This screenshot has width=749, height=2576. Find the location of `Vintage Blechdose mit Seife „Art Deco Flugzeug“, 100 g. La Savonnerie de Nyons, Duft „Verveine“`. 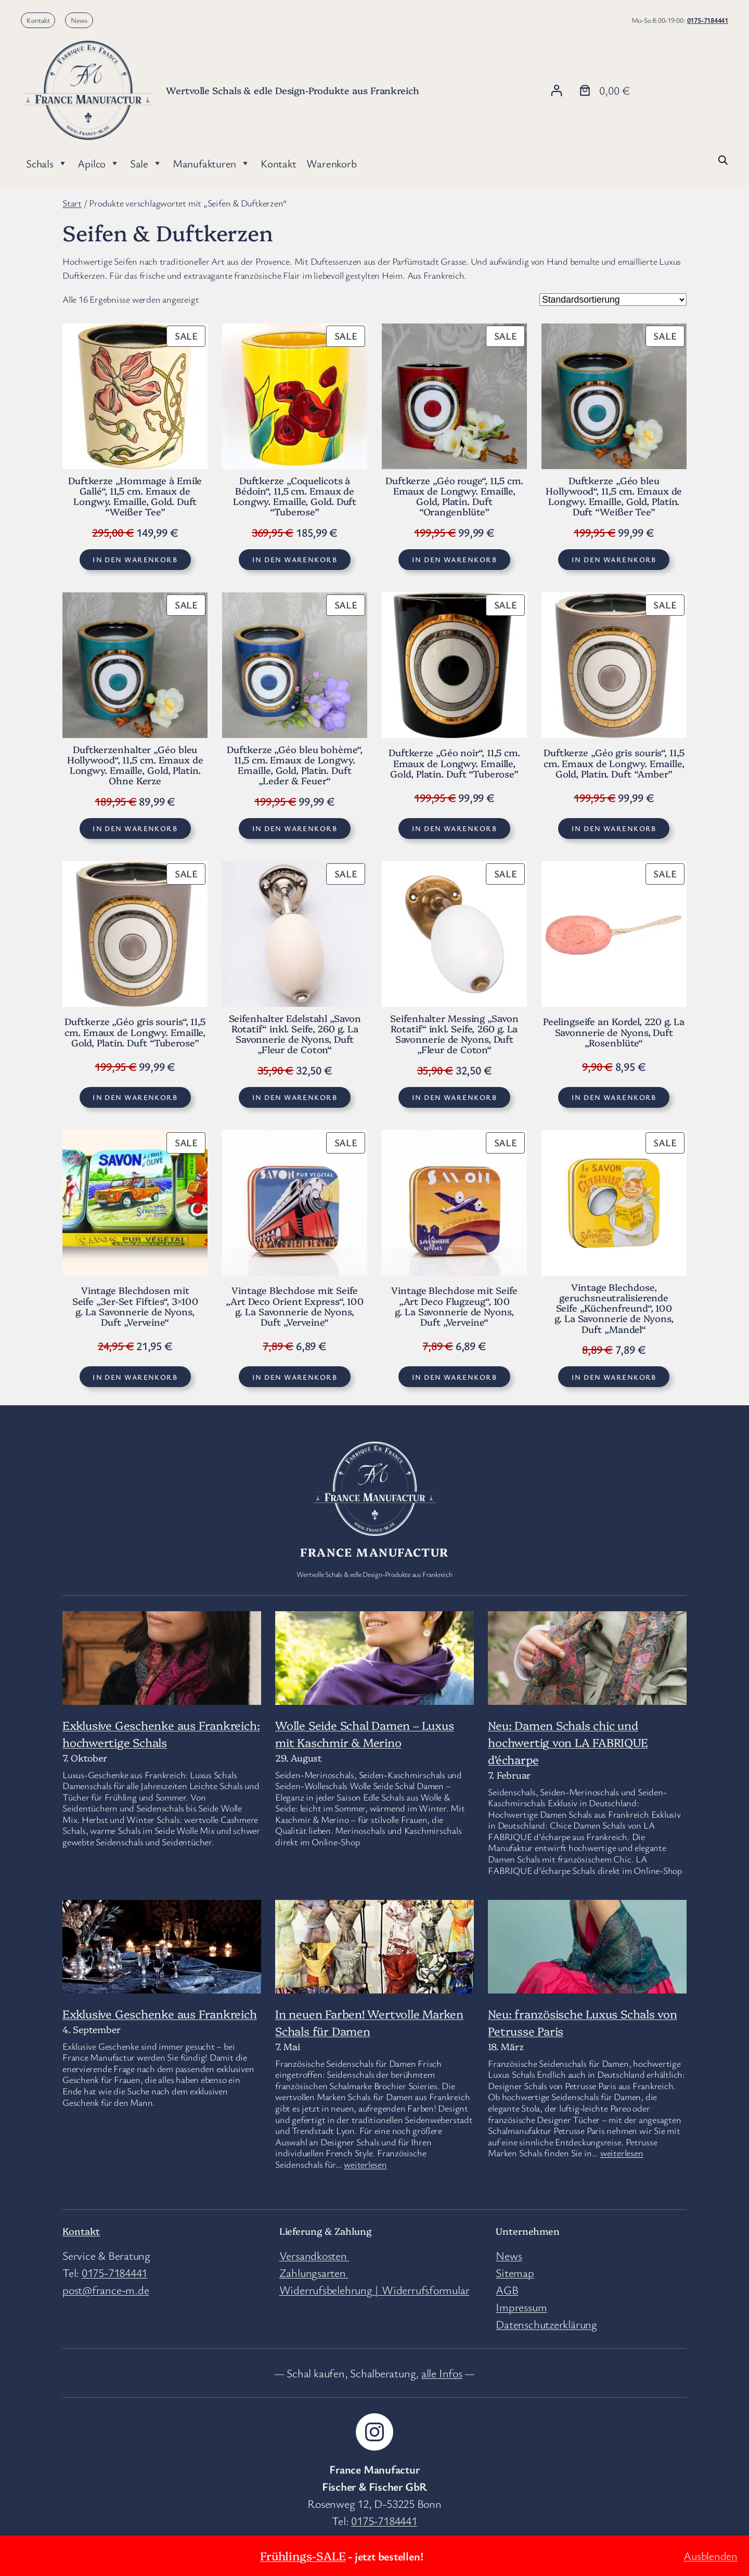

Vintage Blechdose mit Seife „Art Deco Flugzeug“, 100 g. La Savonnerie de Nyons, Duft „Verveine“ is located at coordinates (454, 1306).